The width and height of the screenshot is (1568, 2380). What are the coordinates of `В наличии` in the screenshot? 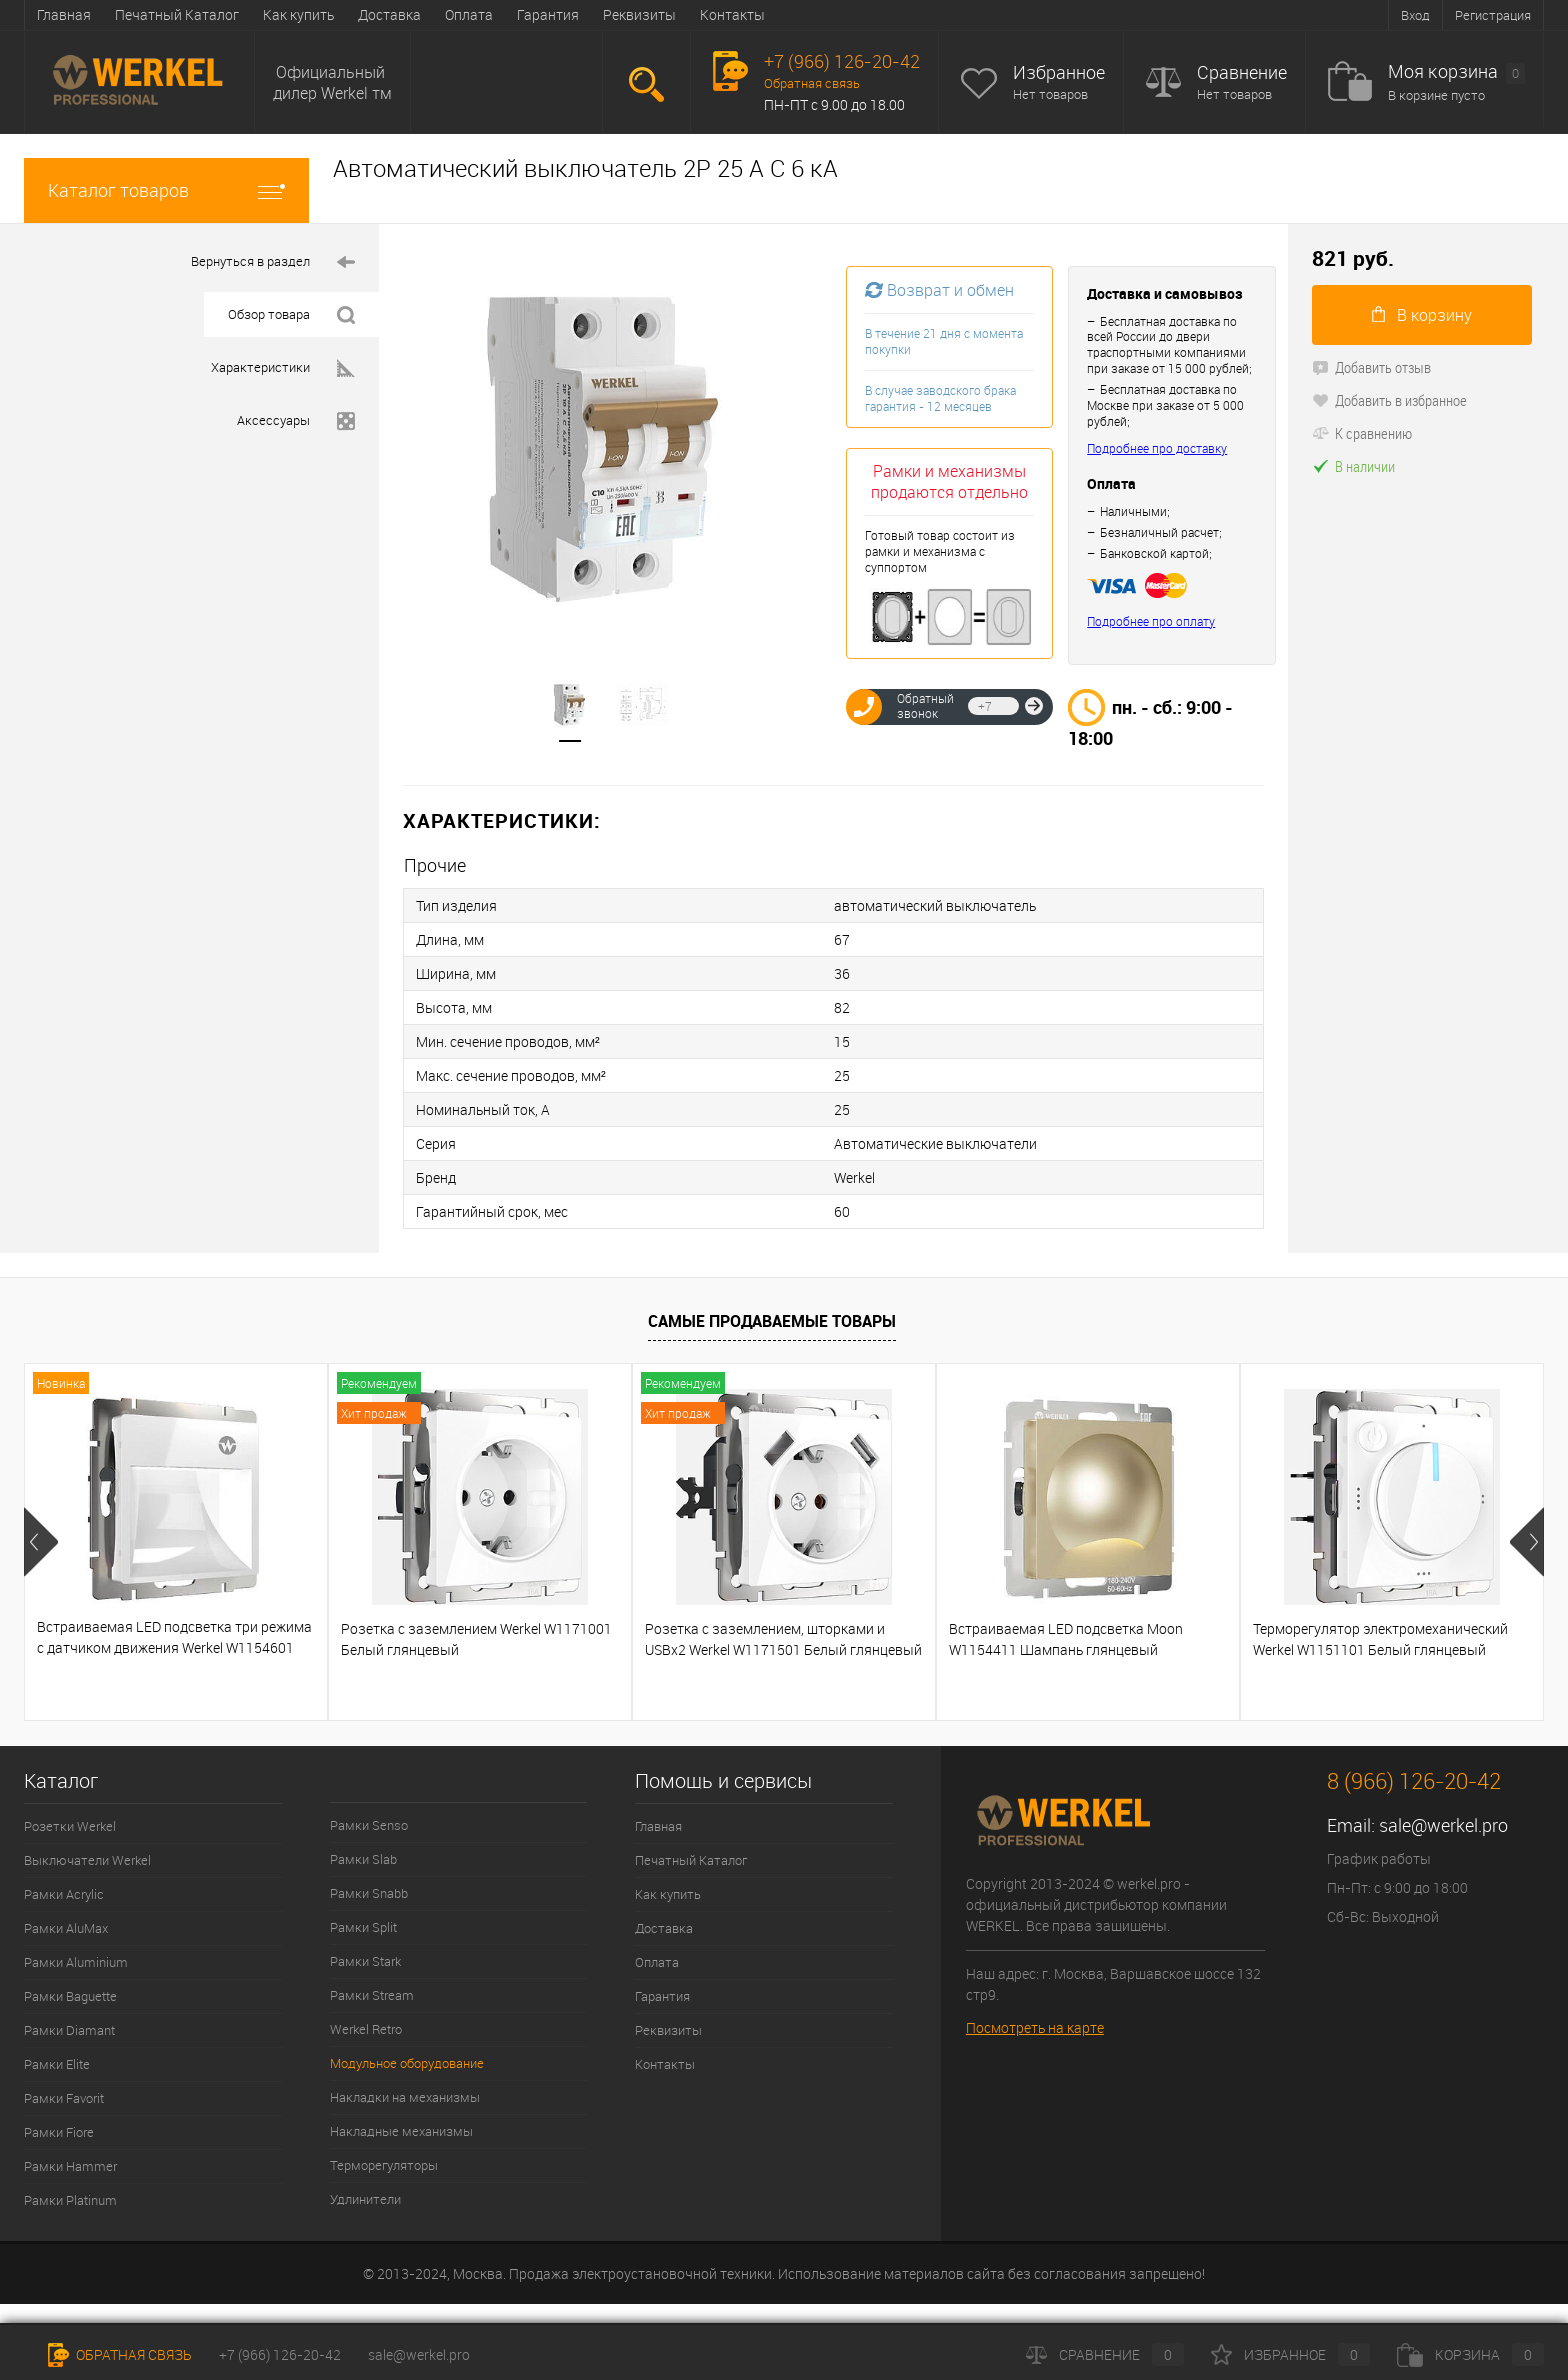 It's located at (1353, 466).